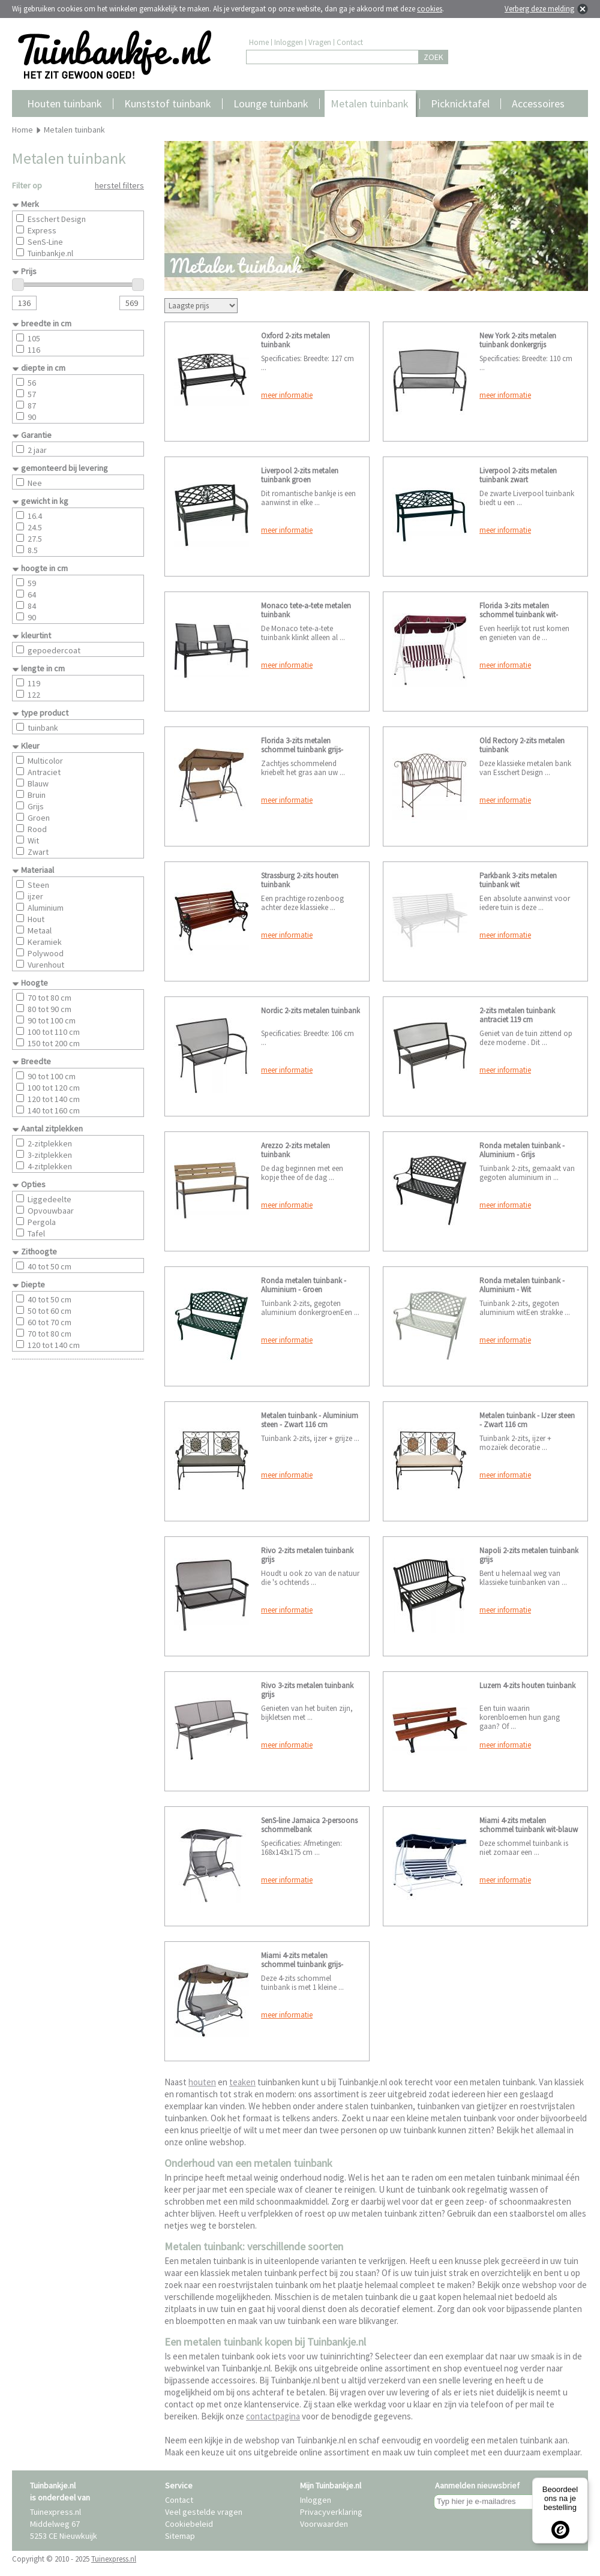 The width and height of the screenshot is (600, 2576). What do you see at coordinates (36, 1233) in the screenshot?
I see `Tafel` at bounding box center [36, 1233].